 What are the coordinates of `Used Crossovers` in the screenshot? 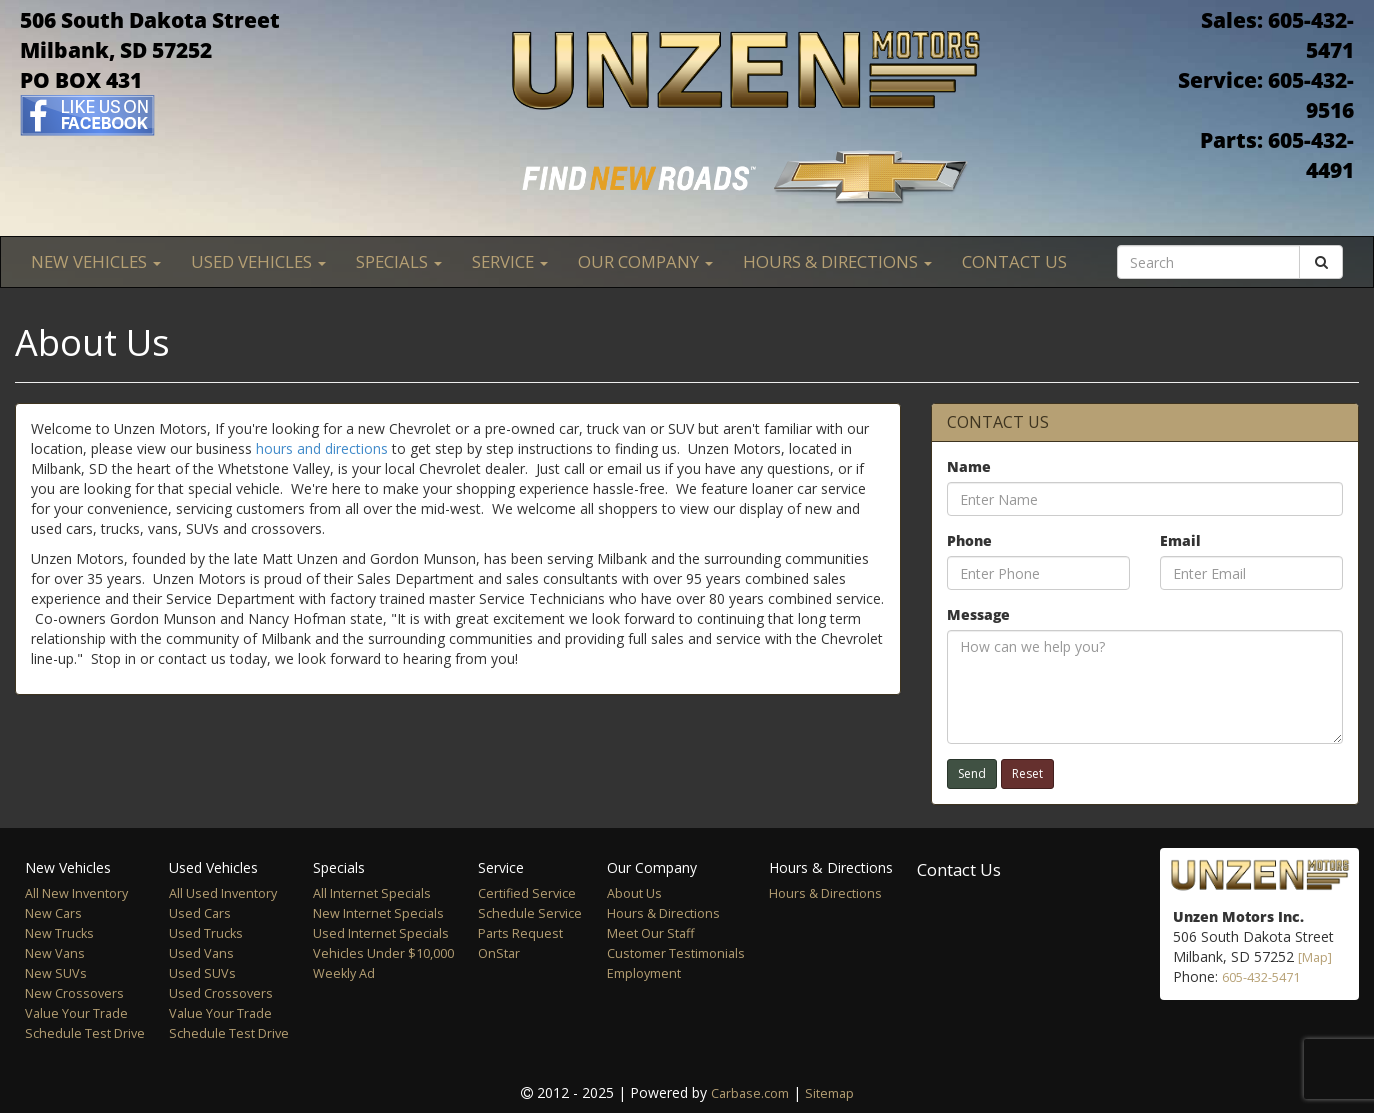 It's located at (221, 993).